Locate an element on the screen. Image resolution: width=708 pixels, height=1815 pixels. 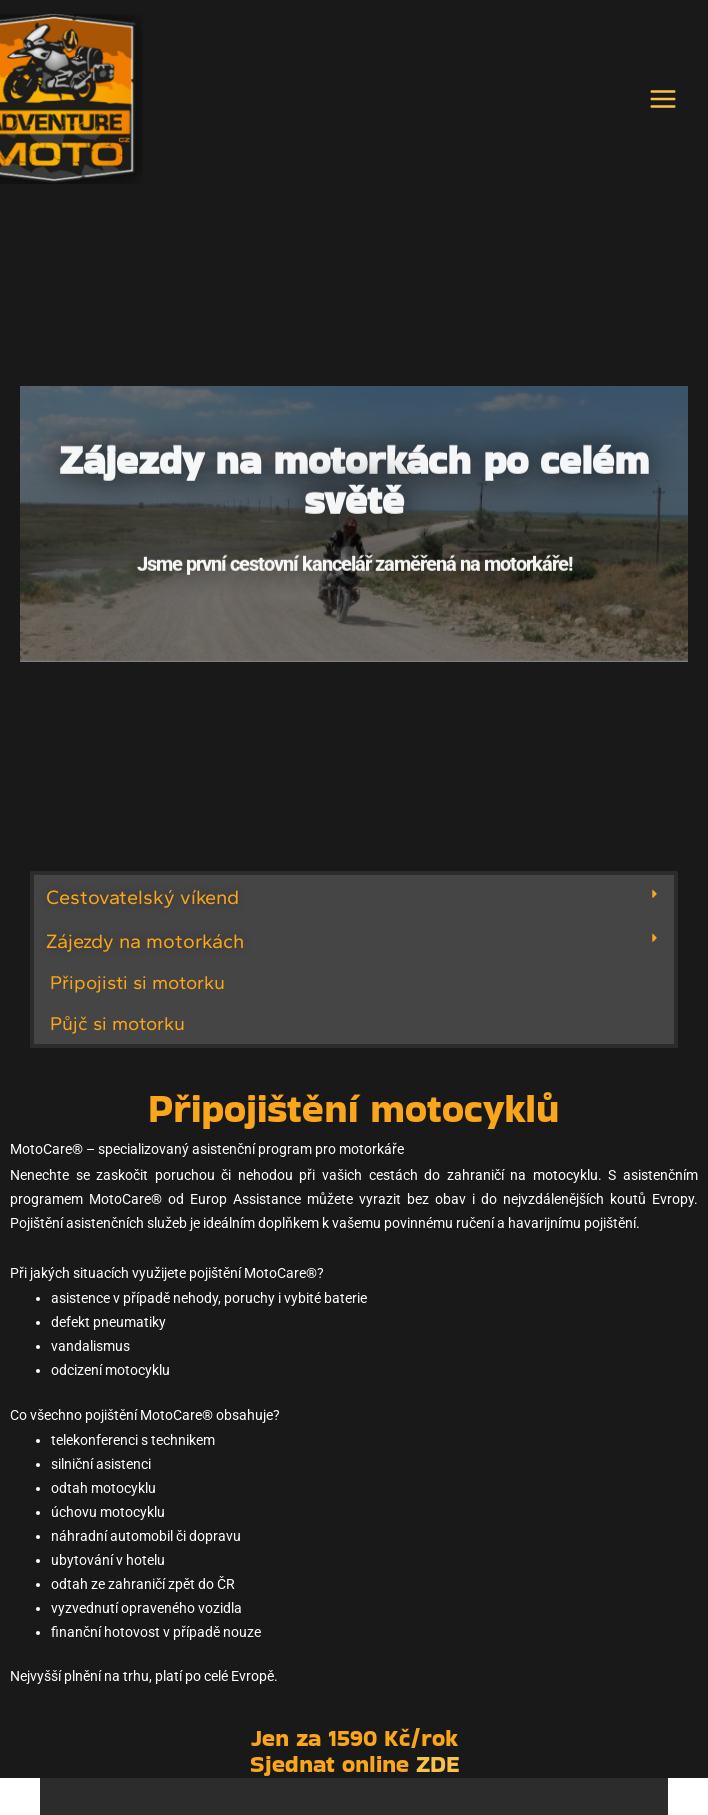
Cestovatelský víkend is located at coordinates (142, 905).